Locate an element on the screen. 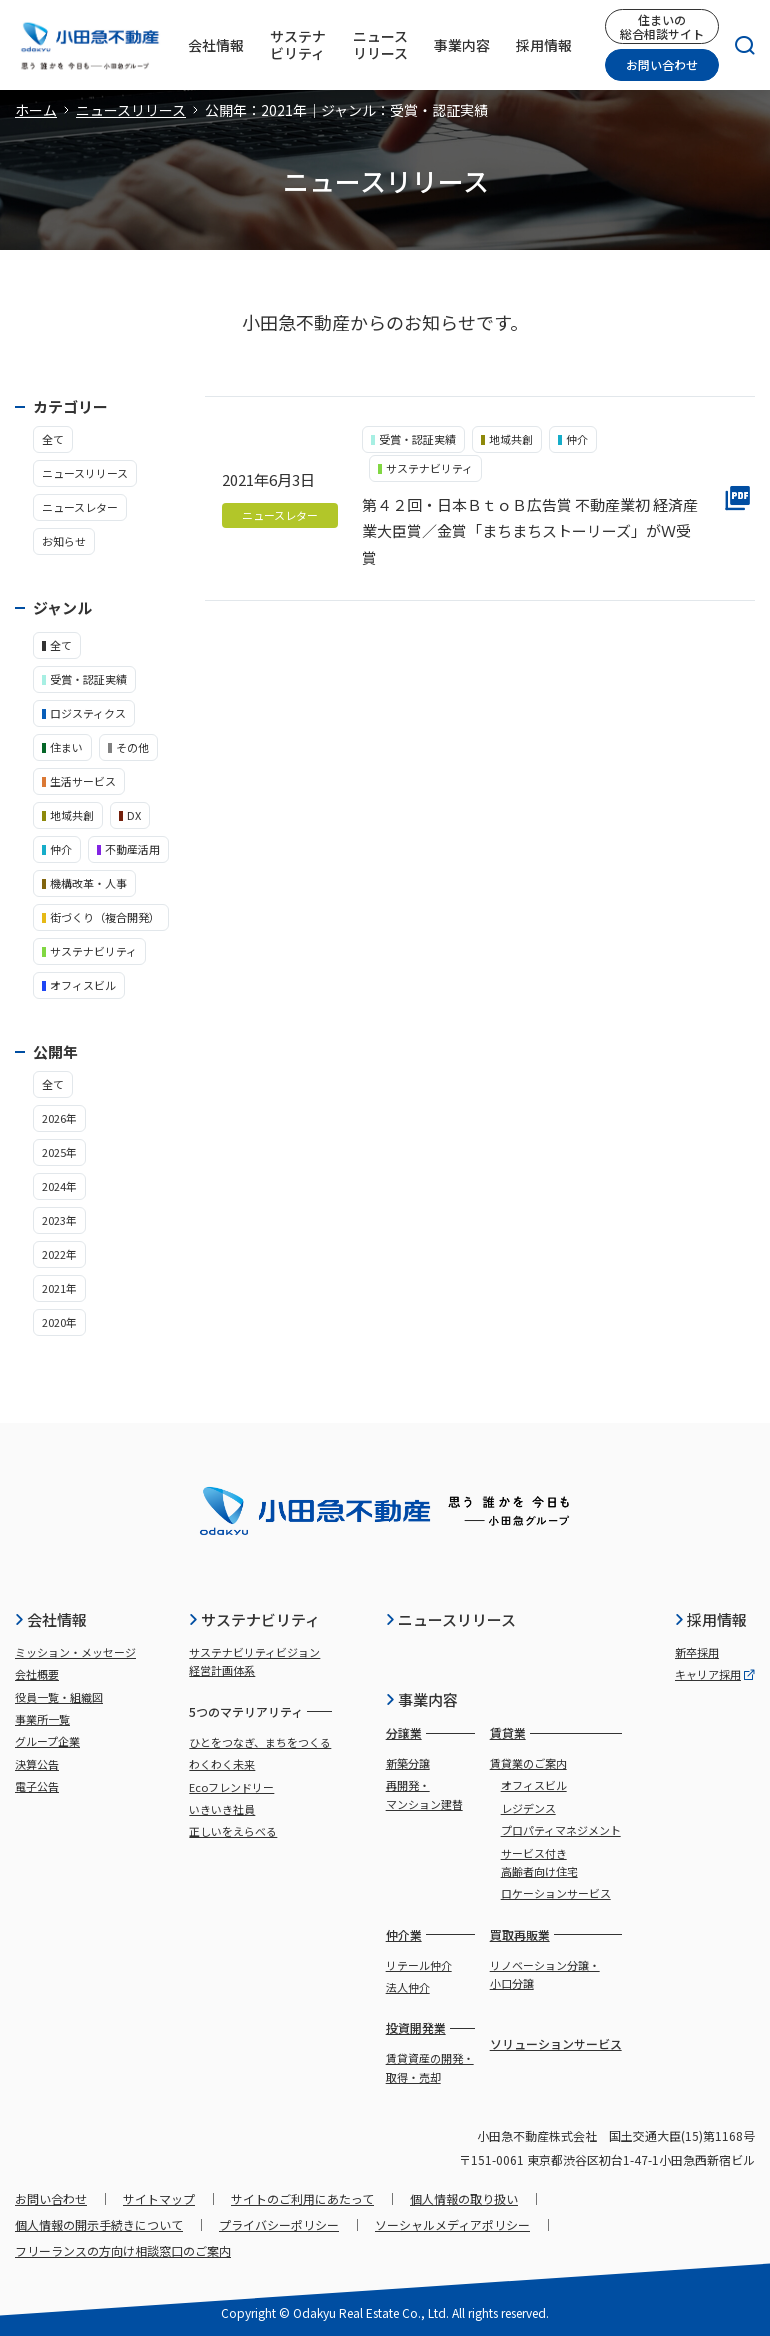  買取再販業 is located at coordinates (520, 1934).